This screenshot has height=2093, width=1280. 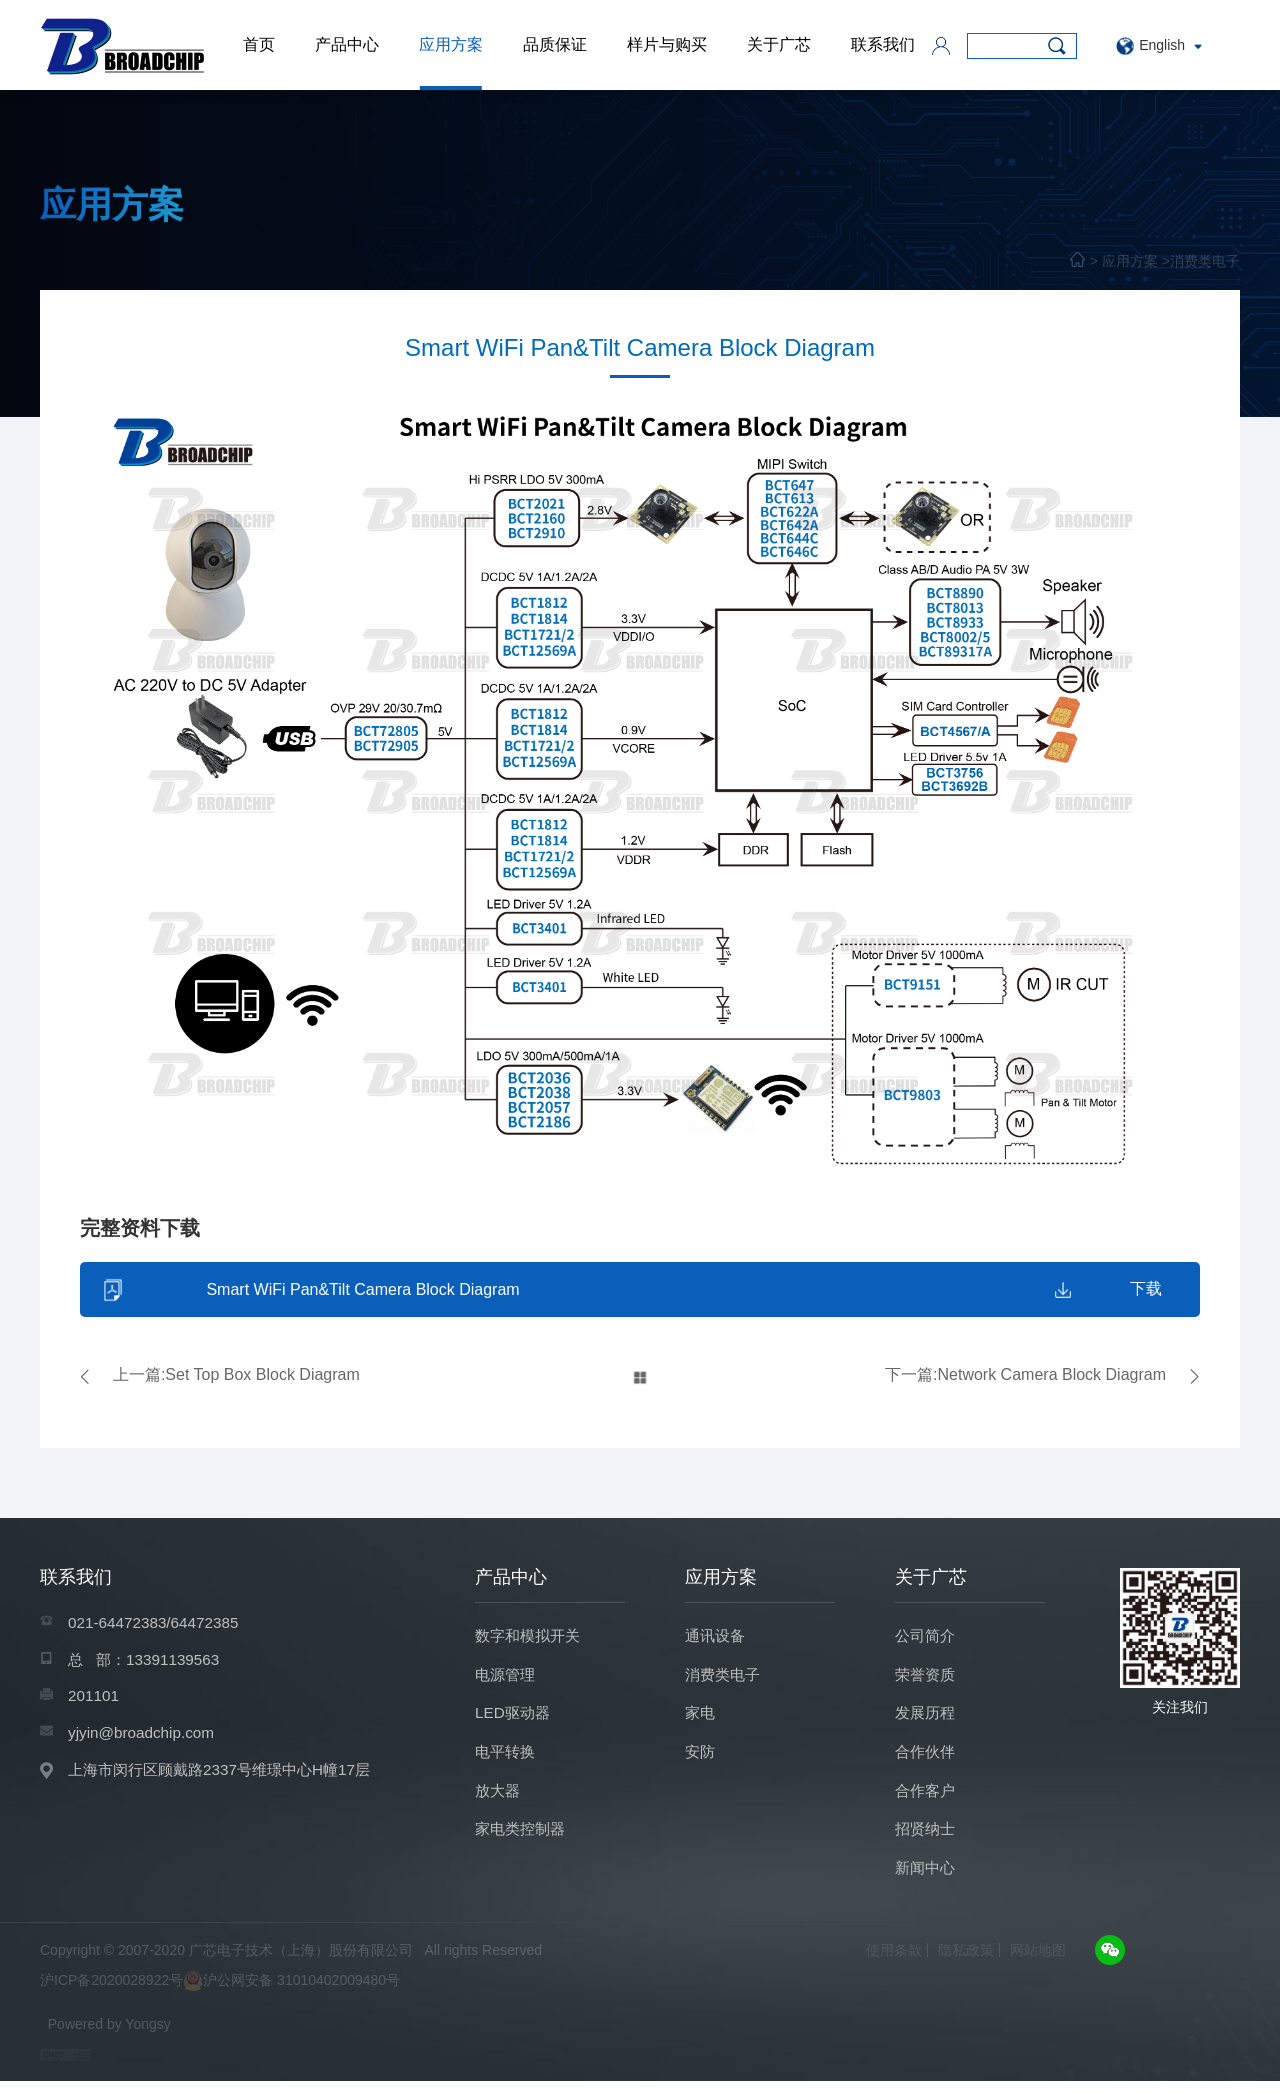 I want to click on 合作客户, so click(x=927, y=1799).